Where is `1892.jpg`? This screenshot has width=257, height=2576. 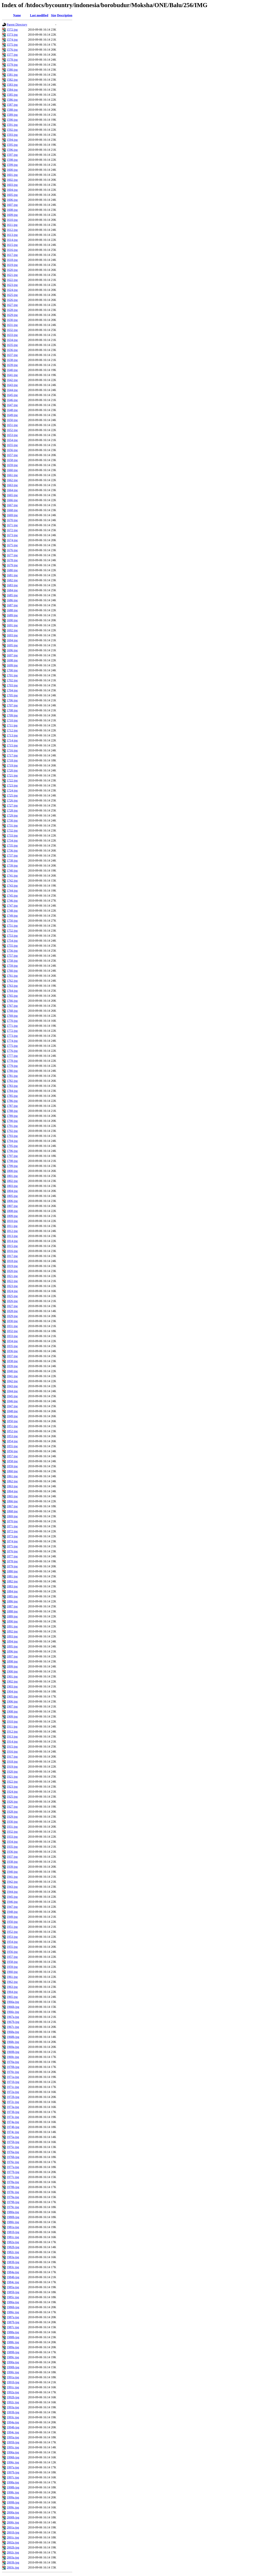 1892.jpg is located at coordinates (12, 1631).